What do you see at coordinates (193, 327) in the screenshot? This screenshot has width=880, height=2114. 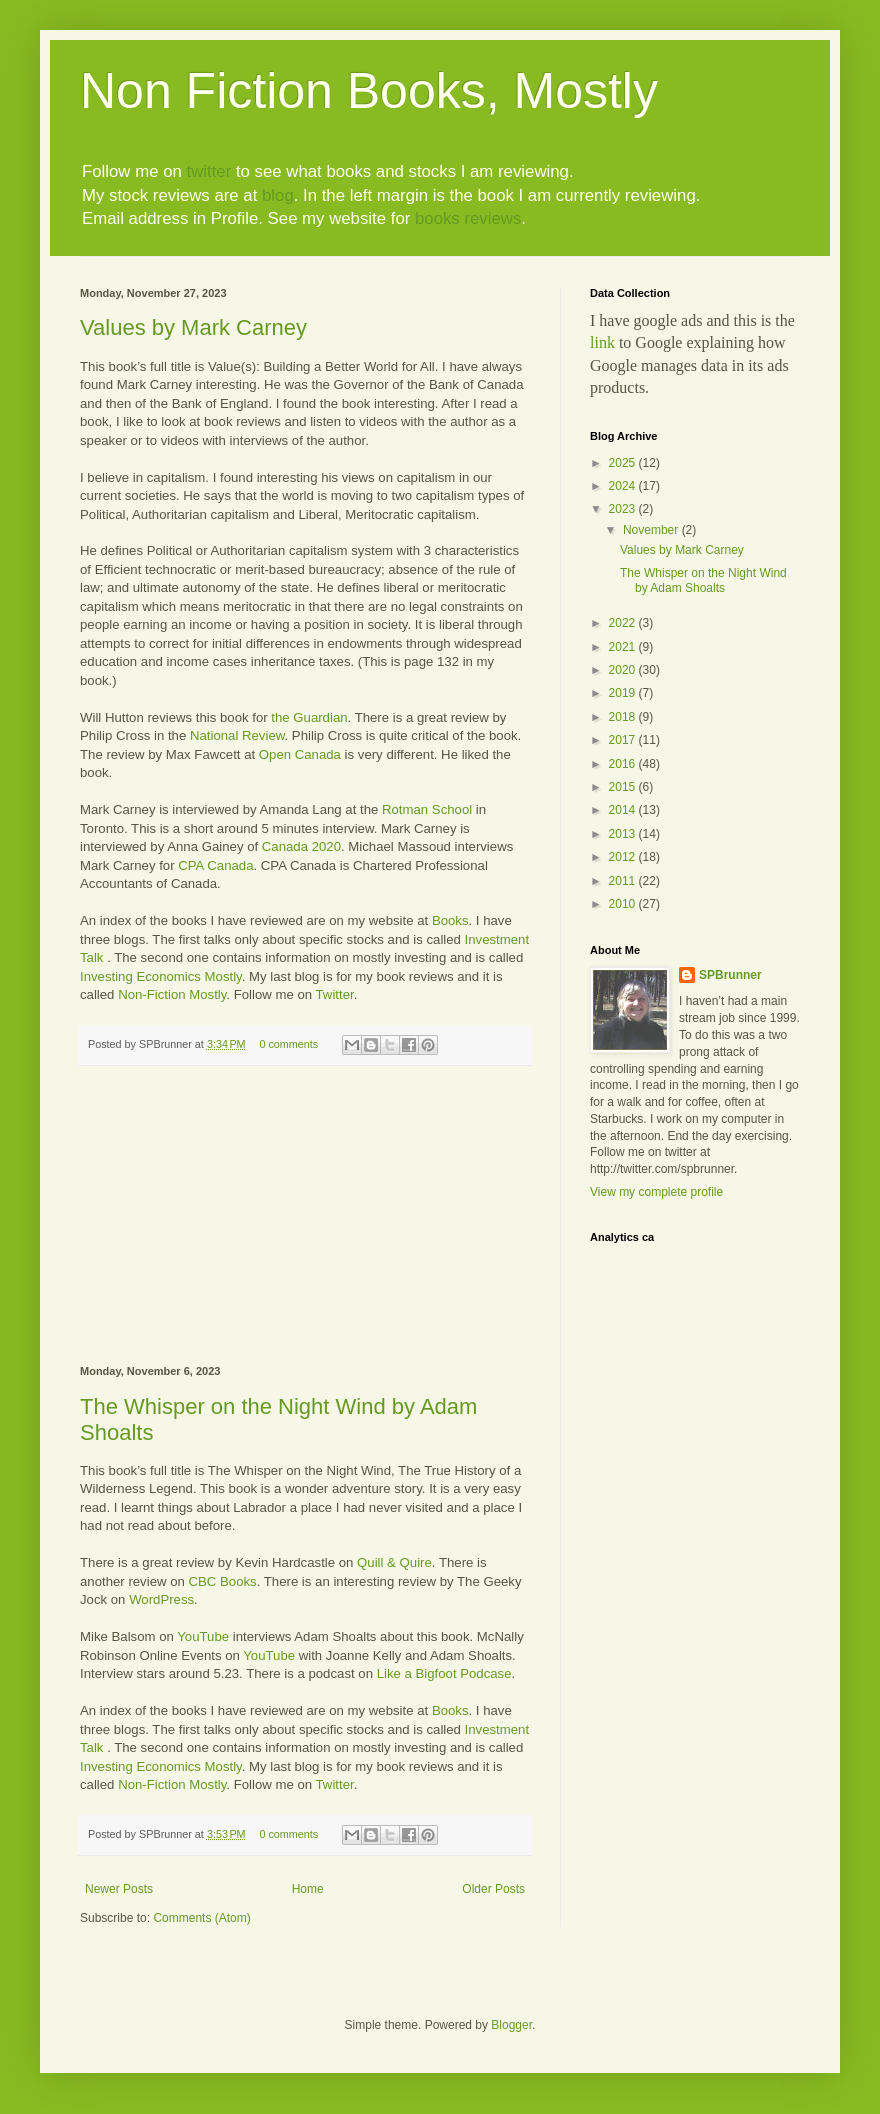 I see `Values by Mark Carney` at bounding box center [193, 327].